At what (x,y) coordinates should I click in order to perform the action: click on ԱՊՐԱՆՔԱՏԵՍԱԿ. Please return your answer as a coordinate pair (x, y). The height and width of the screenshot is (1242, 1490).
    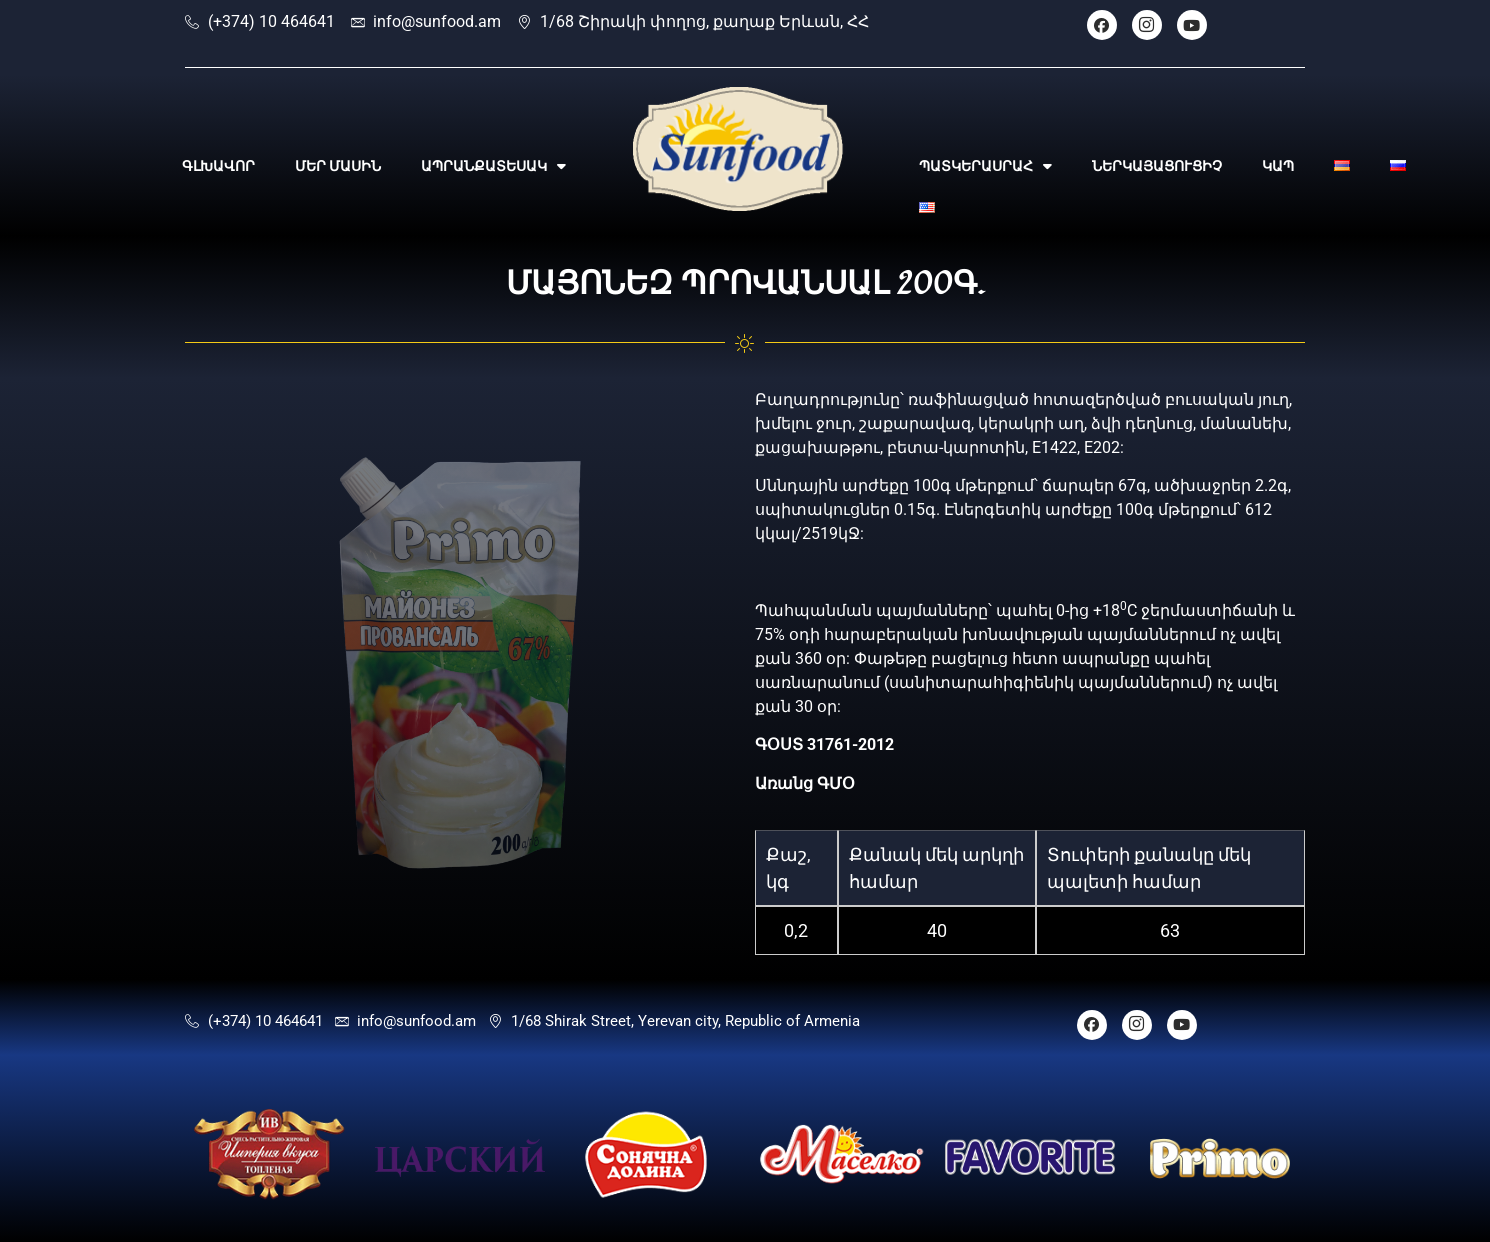
    Looking at the image, I should click on (493, 166).